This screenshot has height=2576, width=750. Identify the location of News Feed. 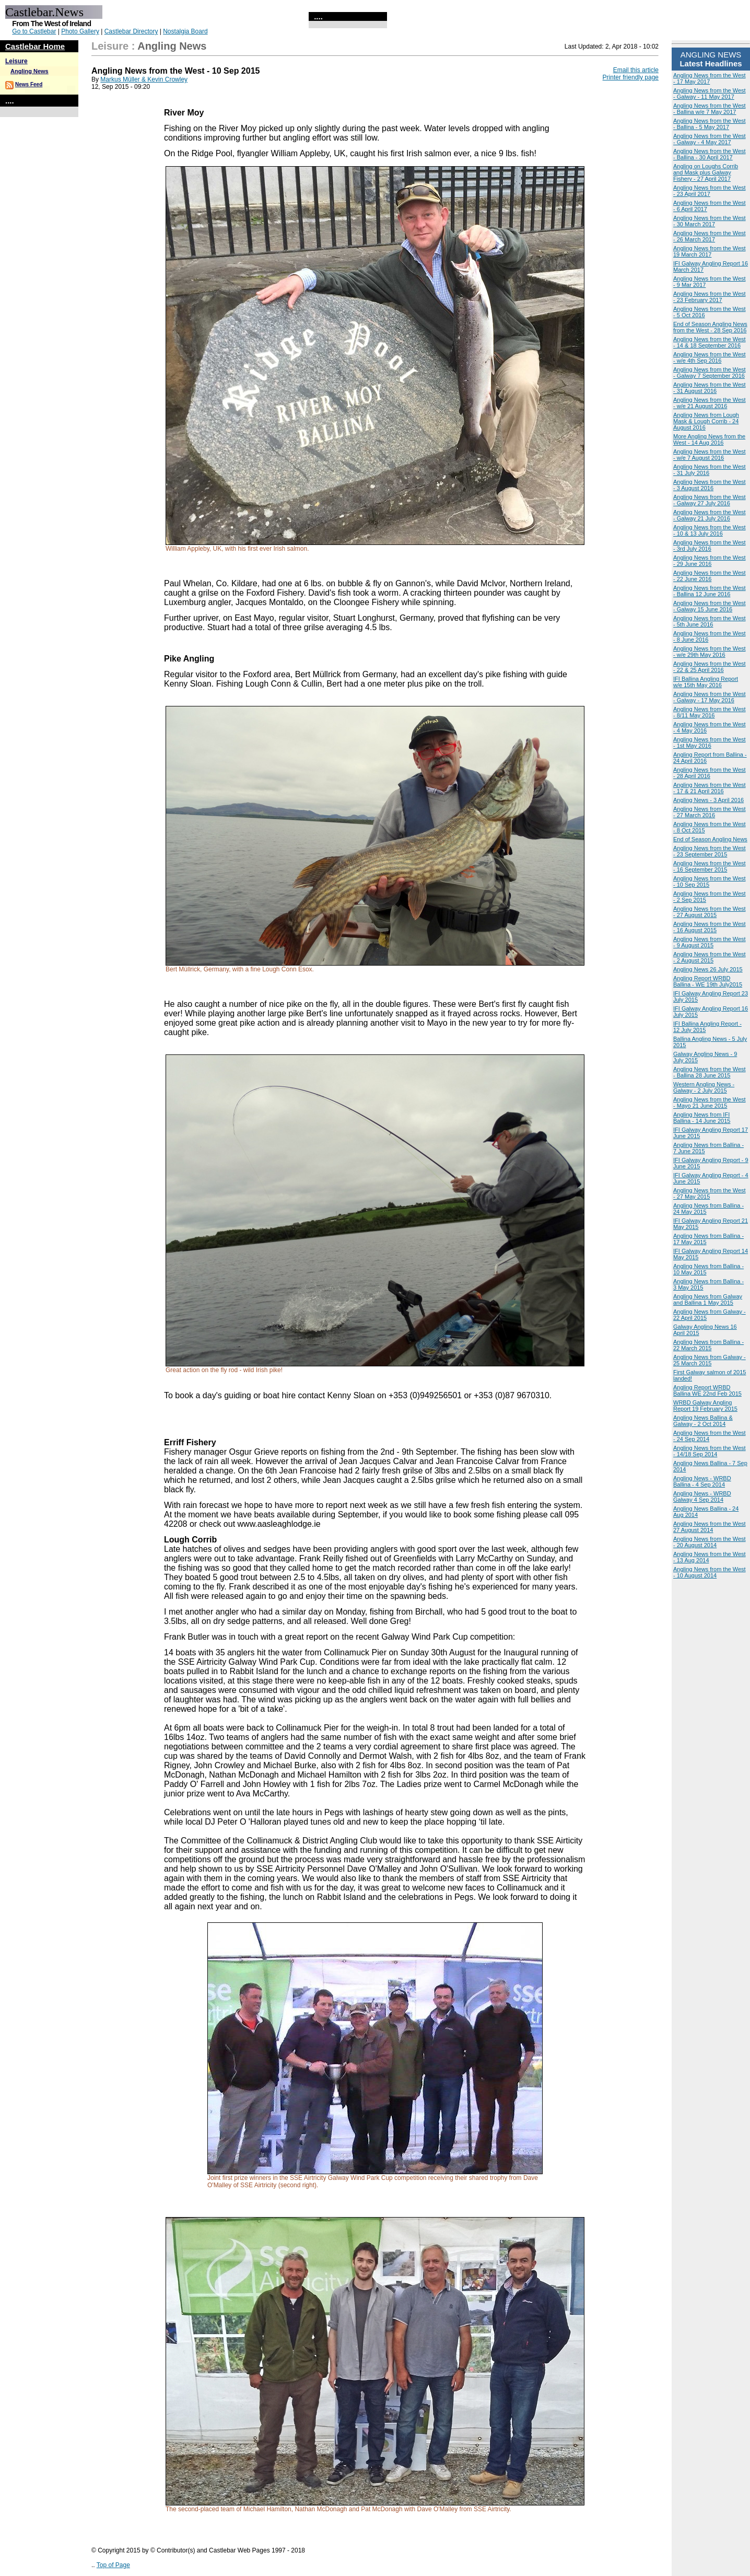
(28, 84).